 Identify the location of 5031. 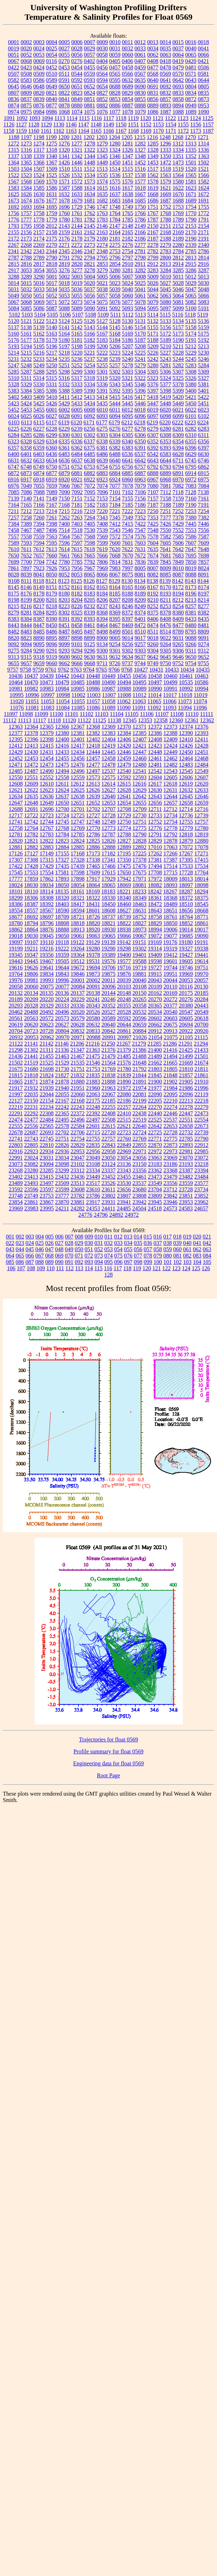
(13, 289).